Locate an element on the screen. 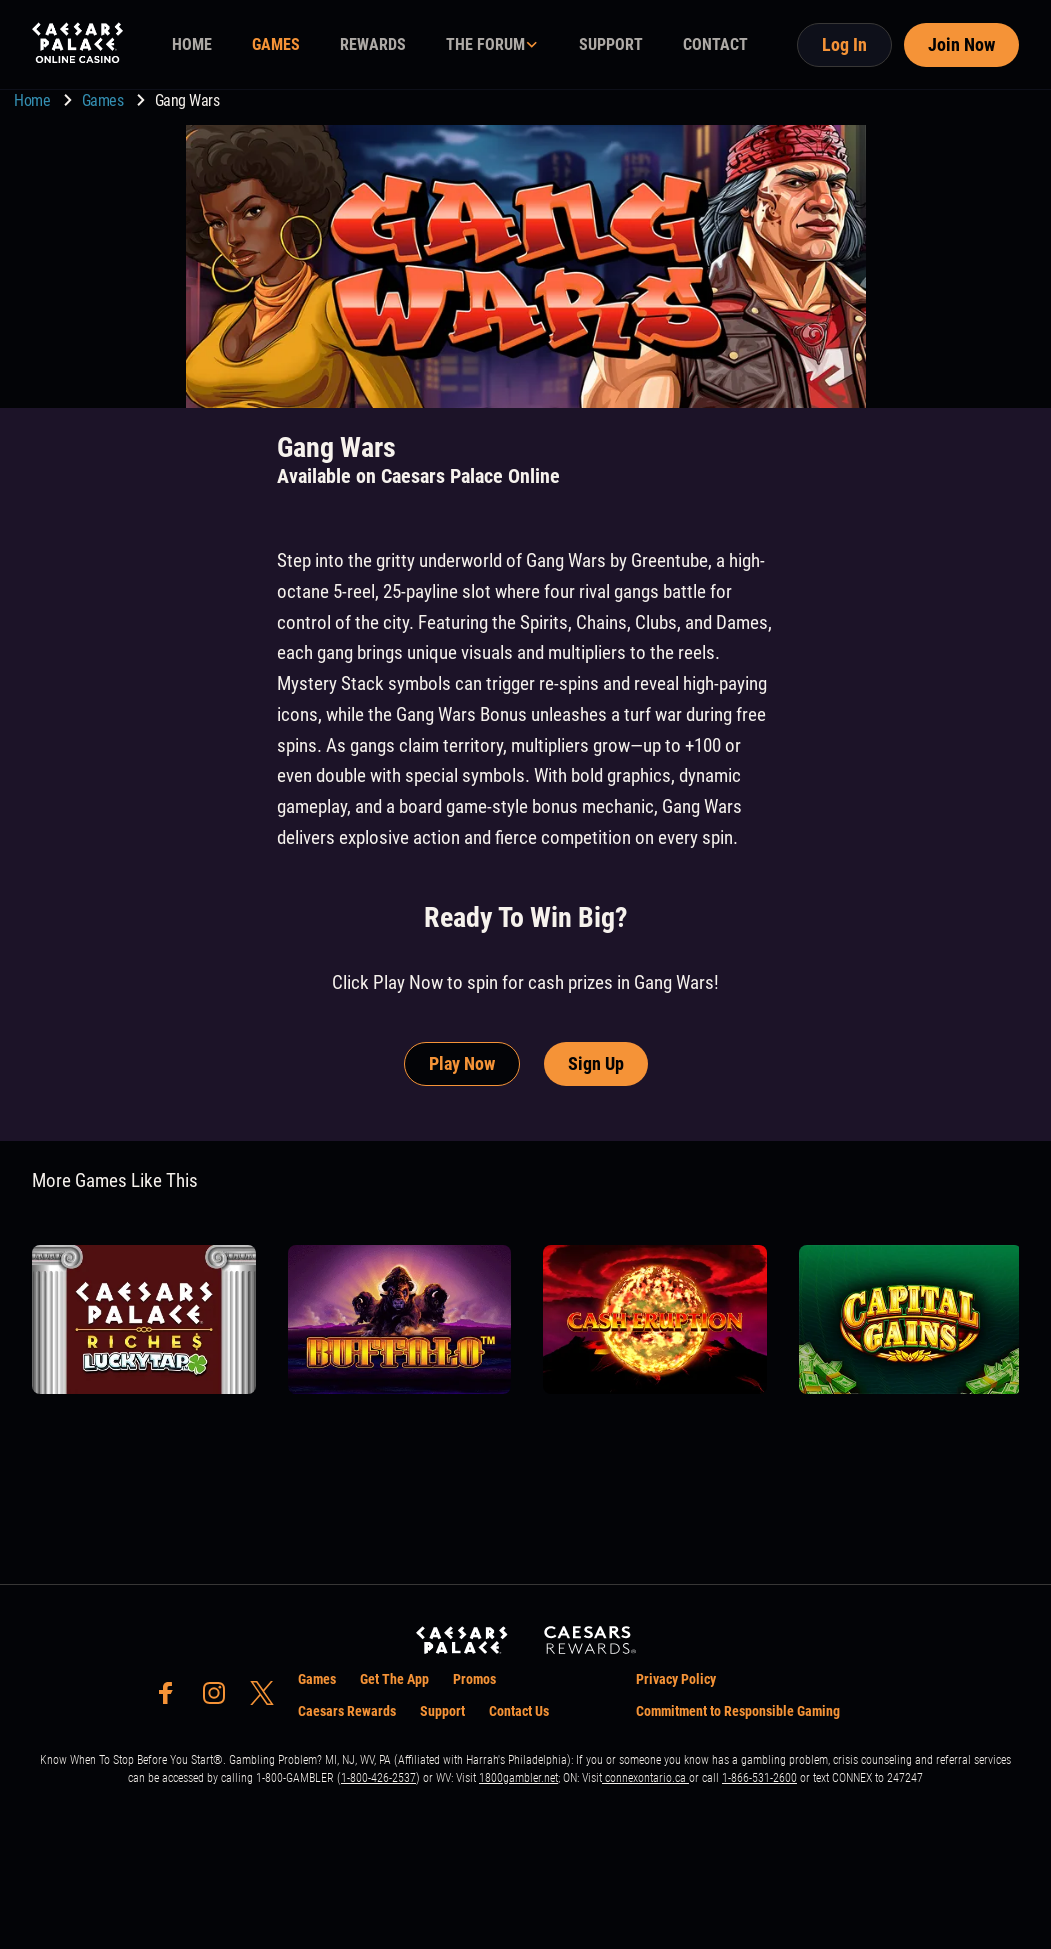  connexontario.ca is located at coordinates (645, 1778).